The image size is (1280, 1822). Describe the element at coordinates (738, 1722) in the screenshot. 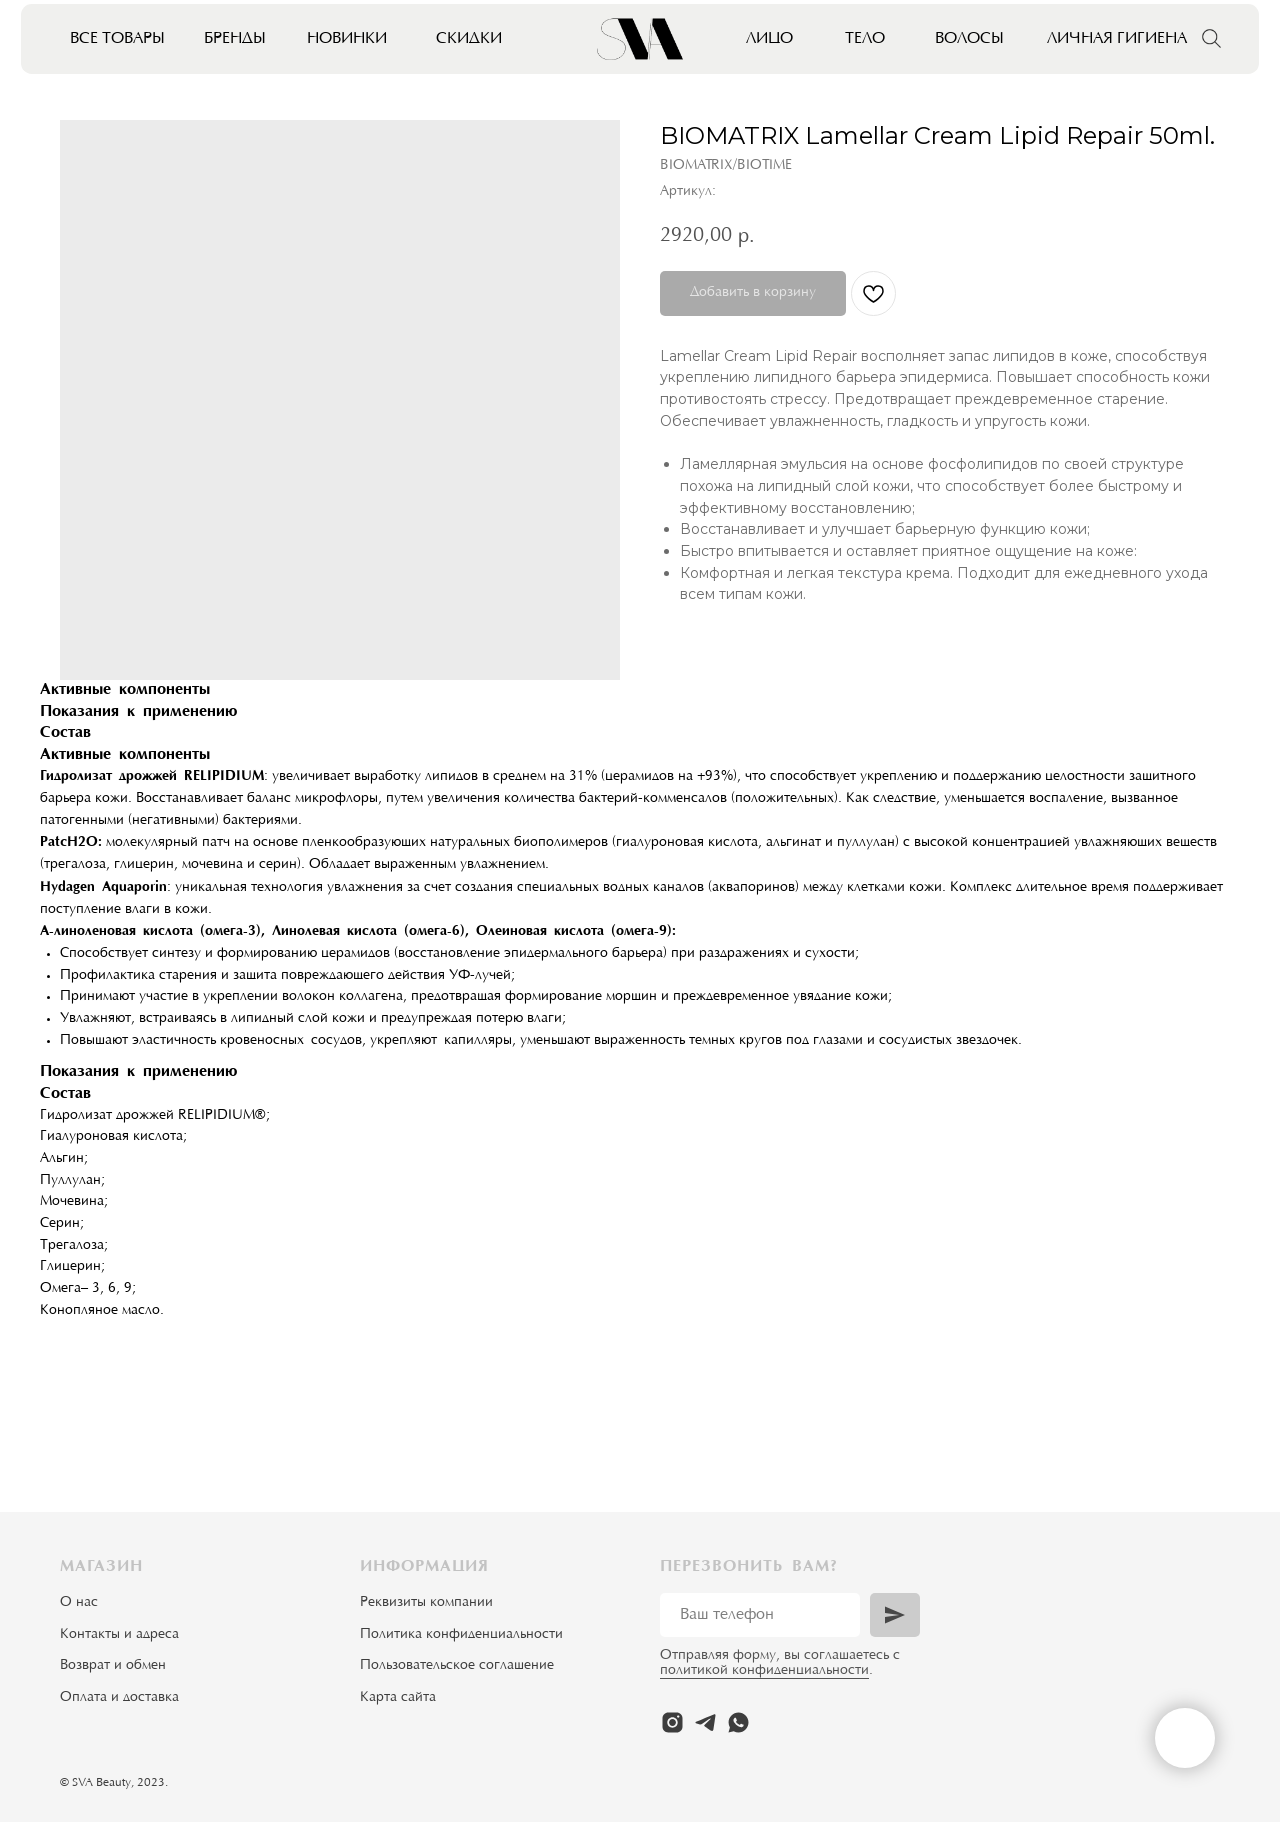

I see `[whatsapp]` at that location.